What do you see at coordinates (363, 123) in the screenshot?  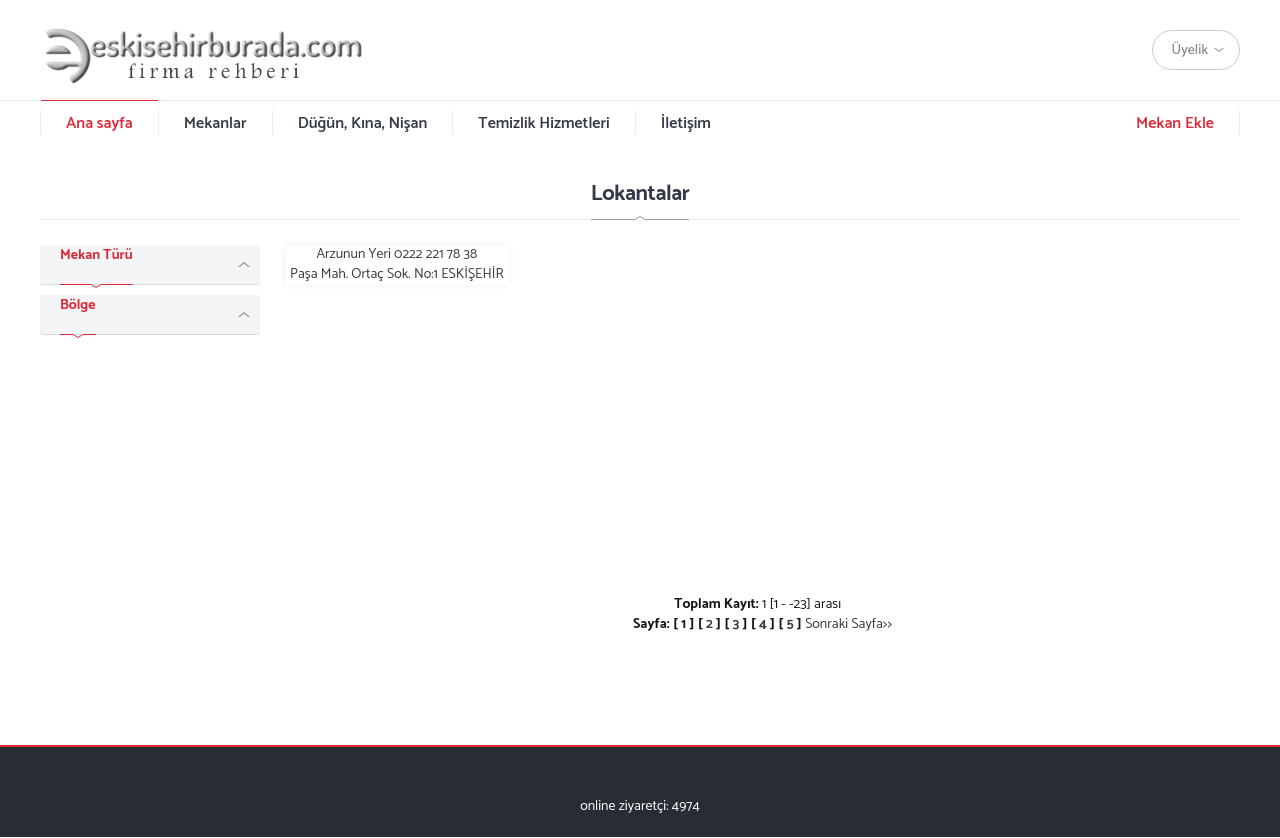 I see `Düğün, Kına, Nişan` at bounding box center [363, 123].